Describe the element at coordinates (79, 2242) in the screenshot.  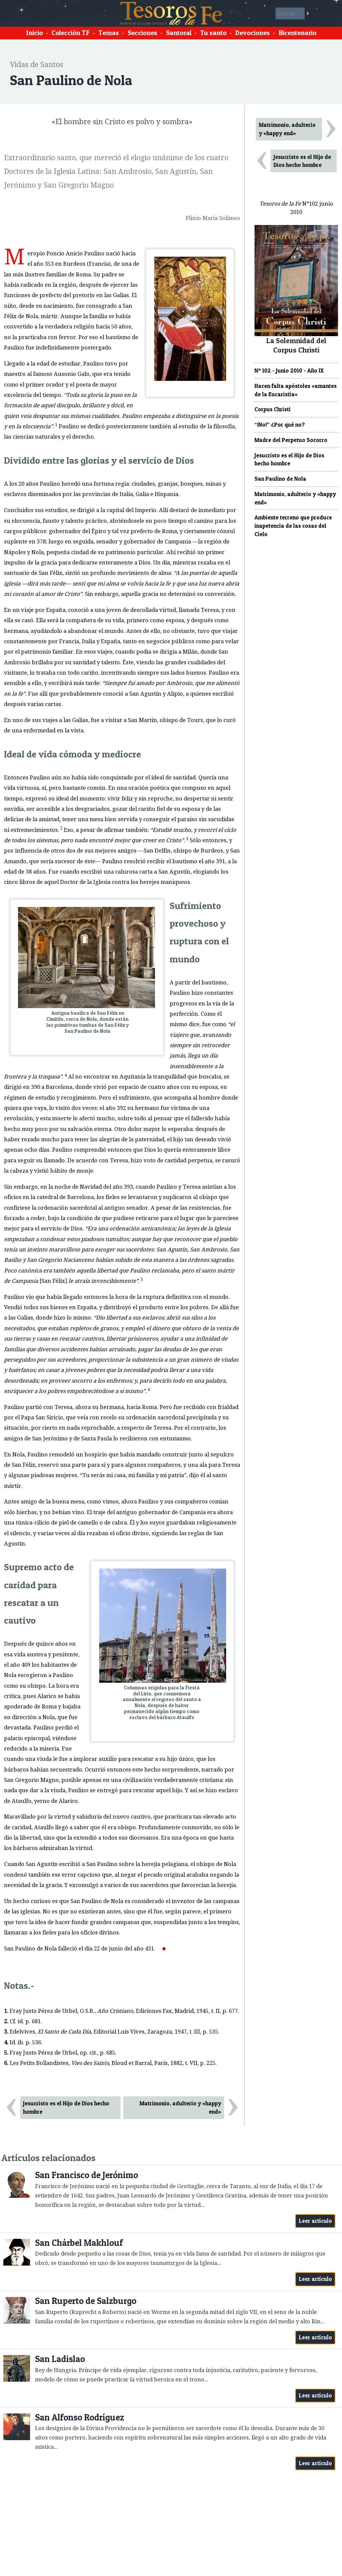
I see `San Chárbel Makhlouf` at that location.